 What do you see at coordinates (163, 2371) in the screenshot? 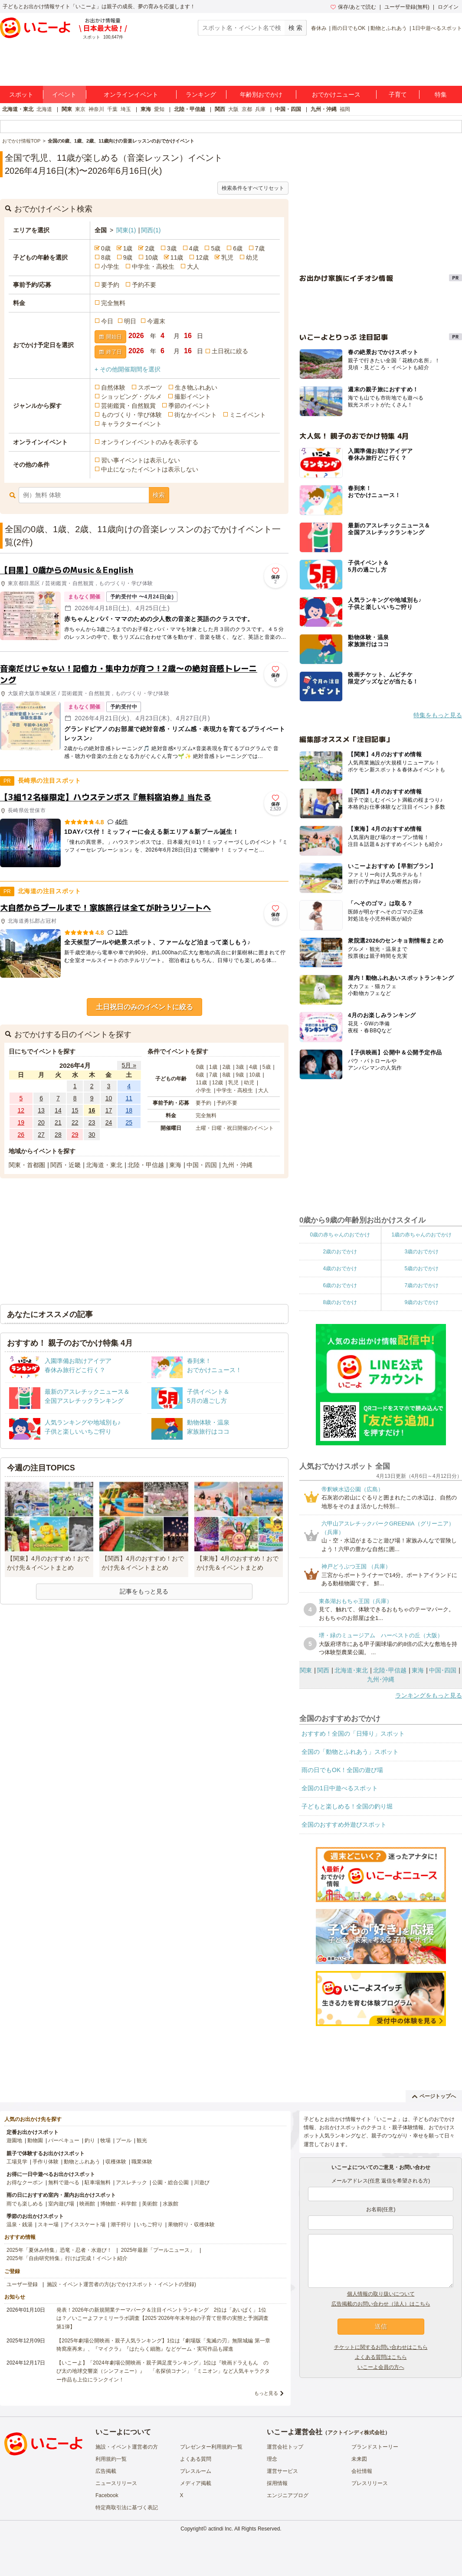
I see `【いこーよ】「2024年劇場公開映画・親子満足度ランキング」1位は『映画ドラえもん のび太の地球交響楽（シンフォニー）』 「名探偵コナン」「ミニオン」など人気キャラクター作品も上位にランクイン！` at bounding box center [163, 2371].